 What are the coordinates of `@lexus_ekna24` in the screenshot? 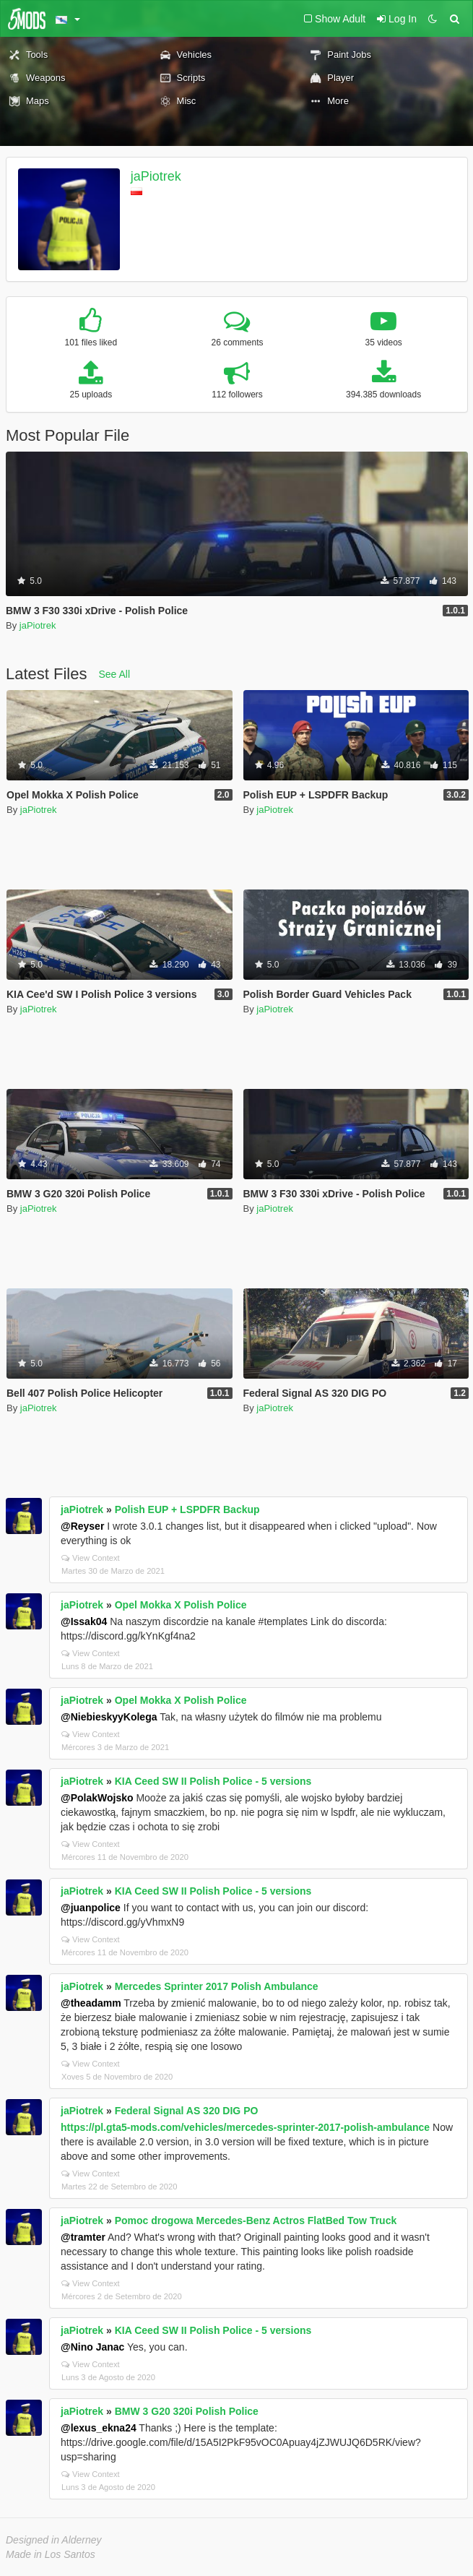 It's located at (98, 2428).